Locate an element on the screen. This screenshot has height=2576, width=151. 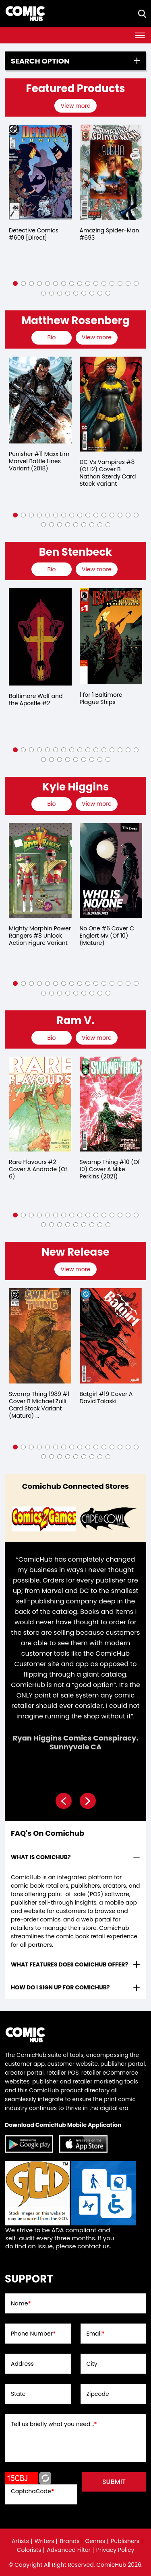
Artists is located at coordinates (20, 2541).